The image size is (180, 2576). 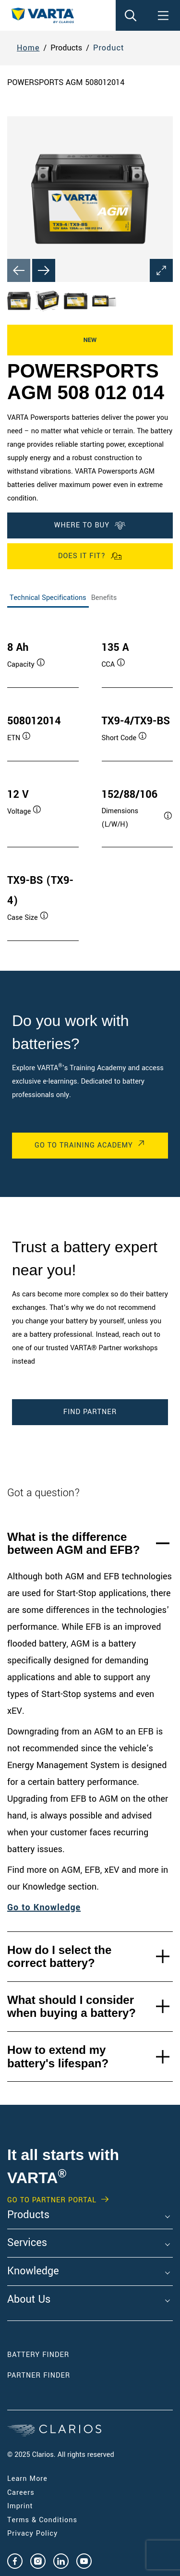 What do you see at coordinates (21, 2493) in the screenshot?
I see `Careers` at bounding box center [21, 2493].